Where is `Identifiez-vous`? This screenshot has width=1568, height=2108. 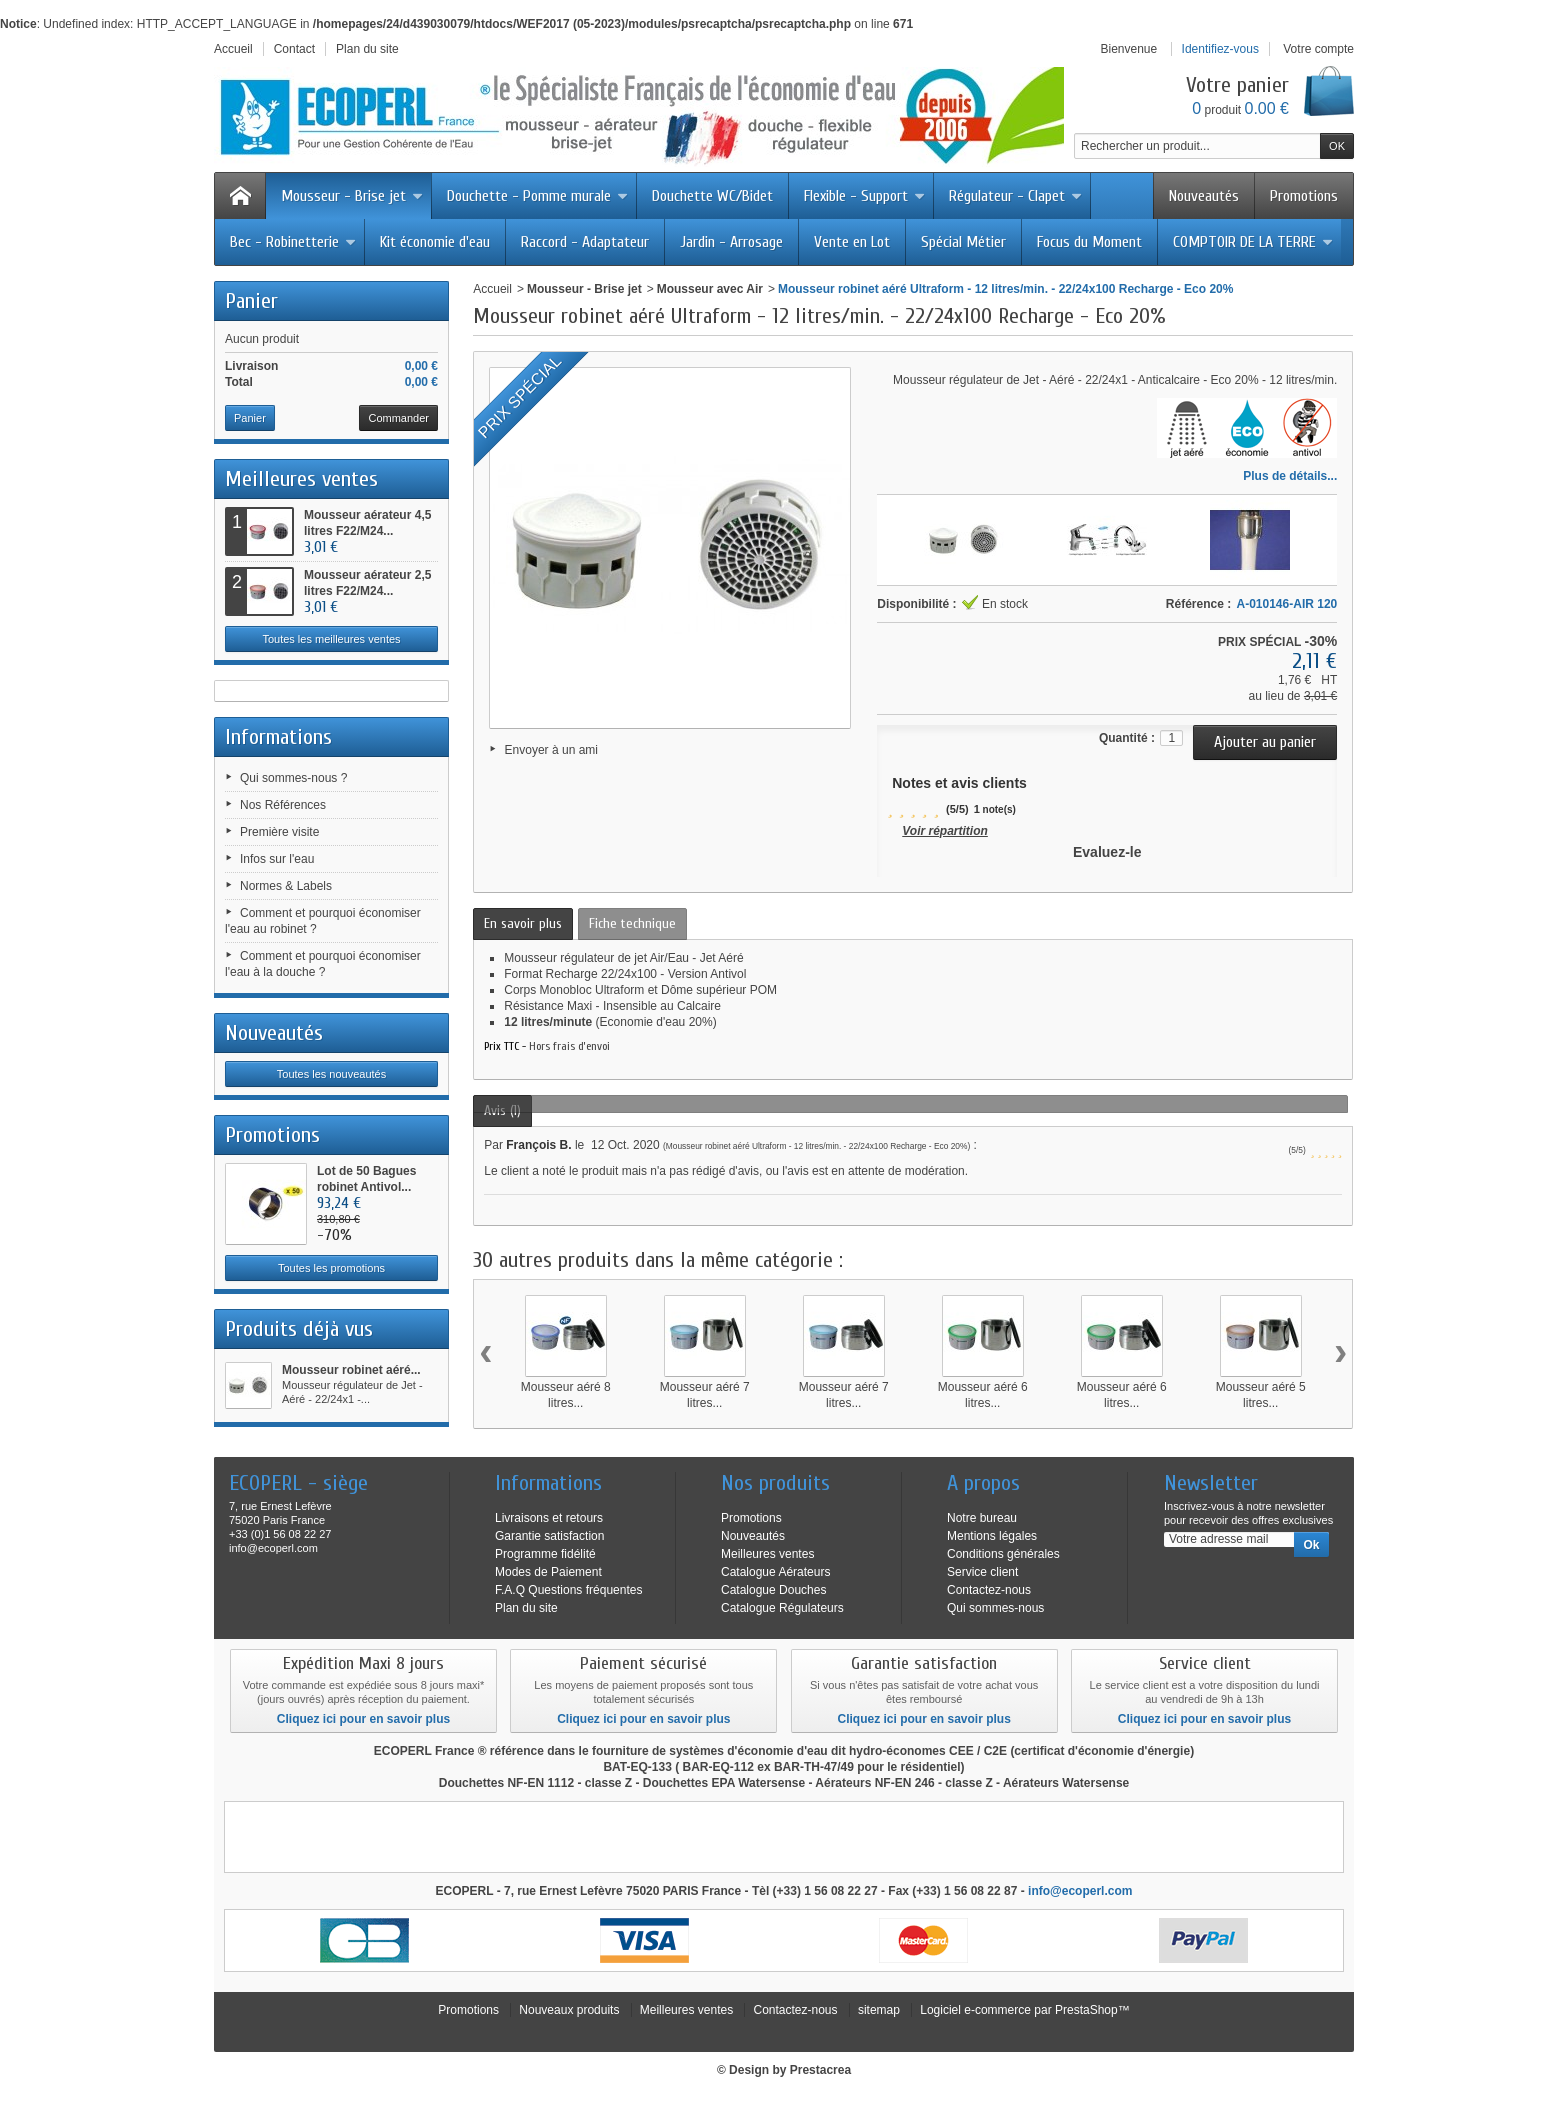 Identifiez-vous is located at coordinates (1220, 49).